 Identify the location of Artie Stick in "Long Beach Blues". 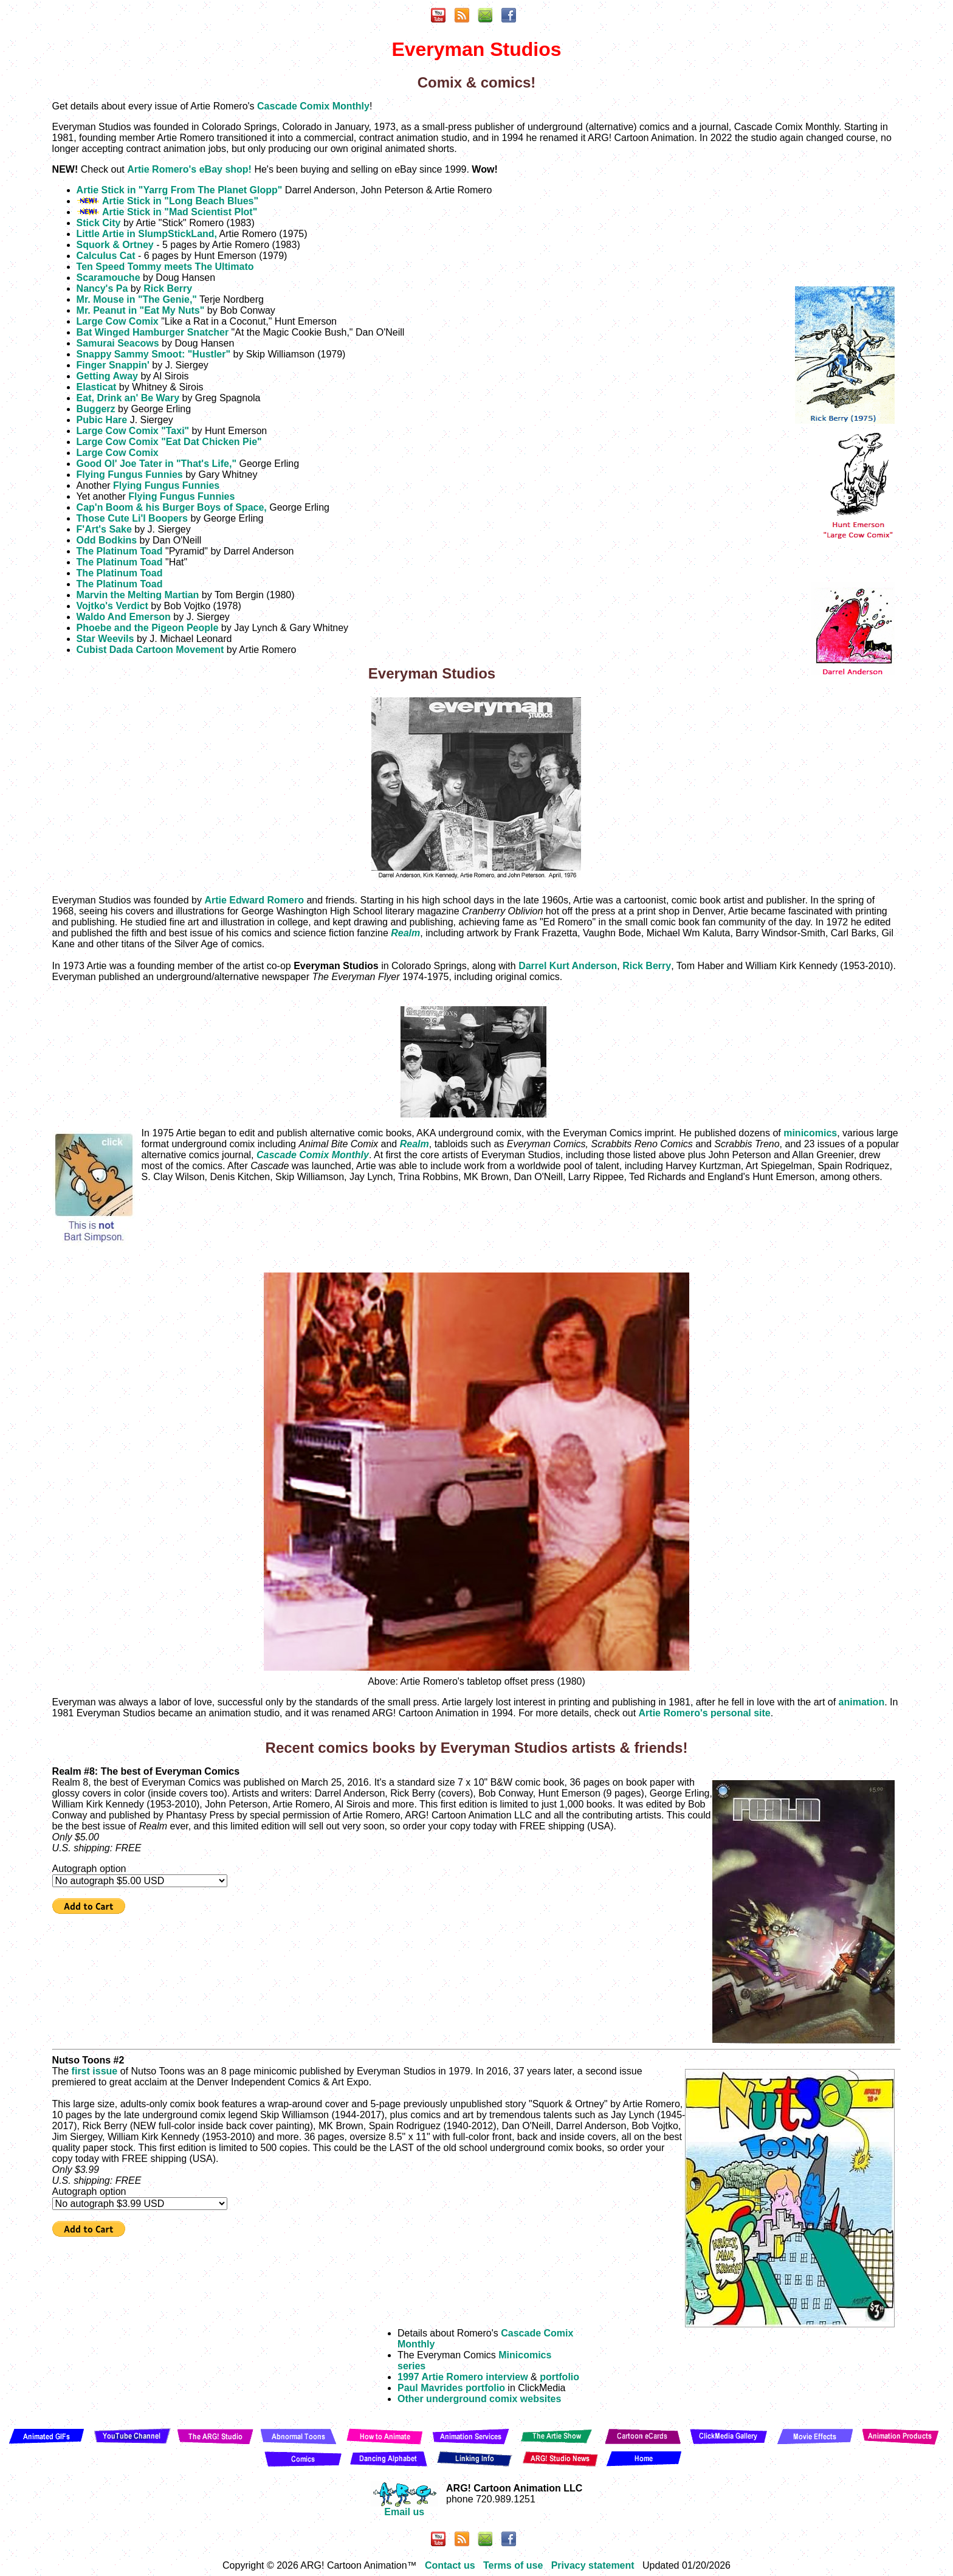
(180, 201).